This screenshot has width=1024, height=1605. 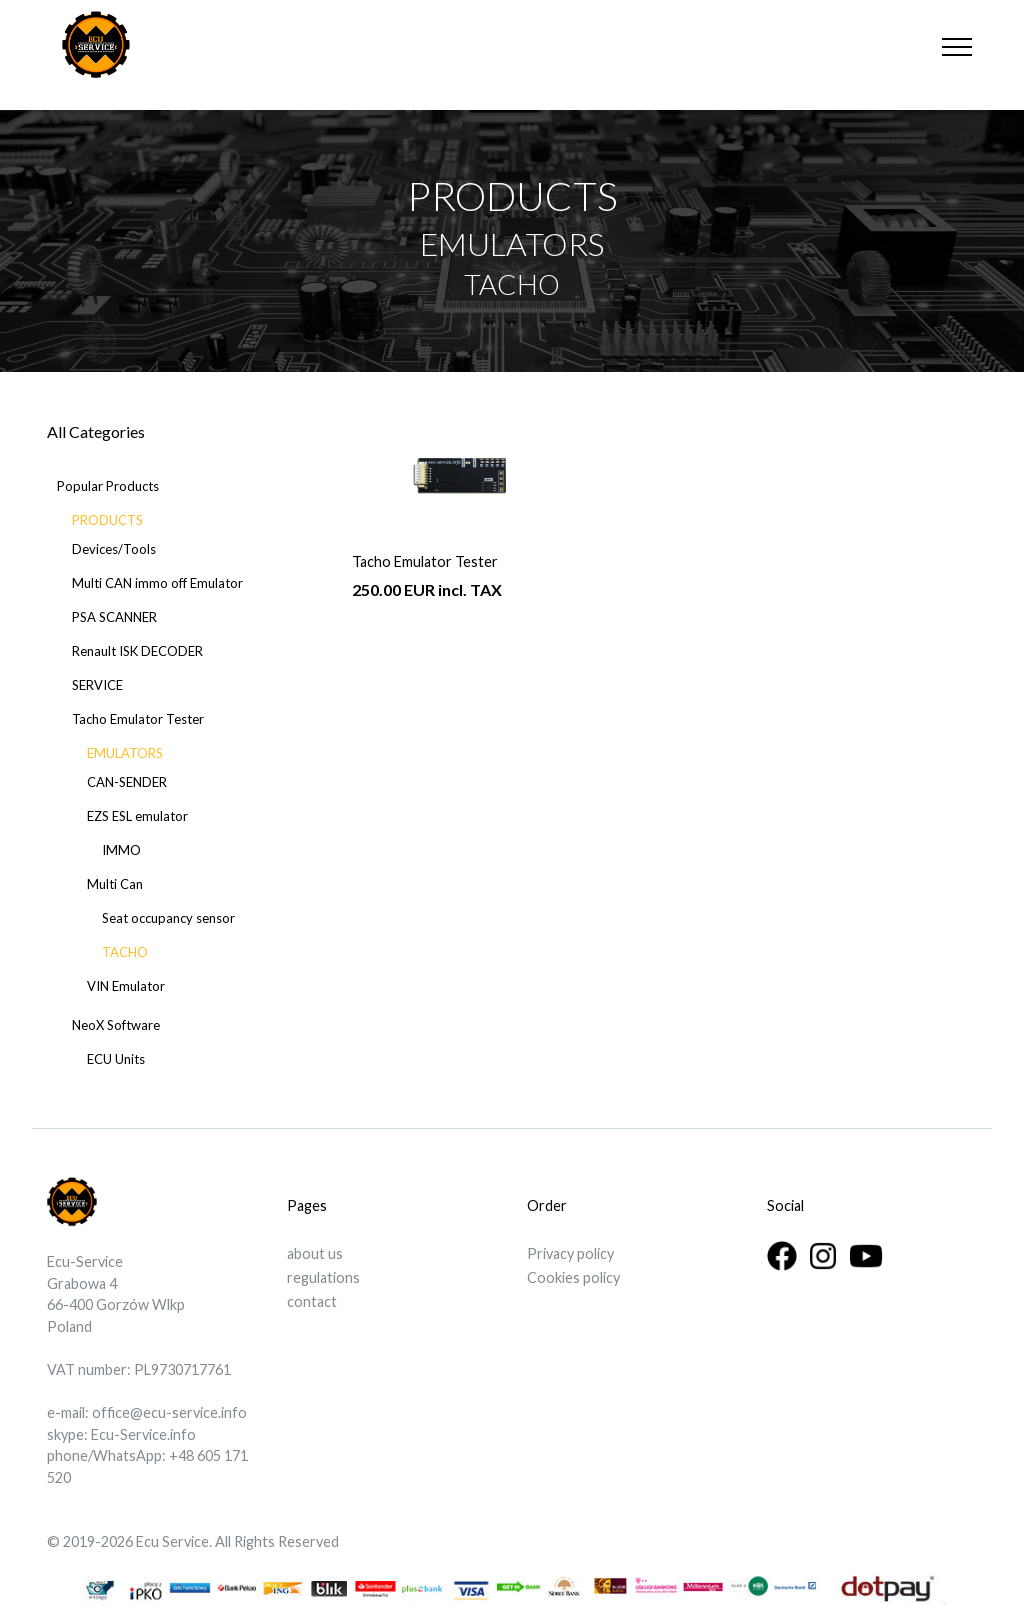 What do you see at coordinates (138, 719) in the screenshot?
I see `Tacho Emulator Tester` at bounding box center [138, 719].